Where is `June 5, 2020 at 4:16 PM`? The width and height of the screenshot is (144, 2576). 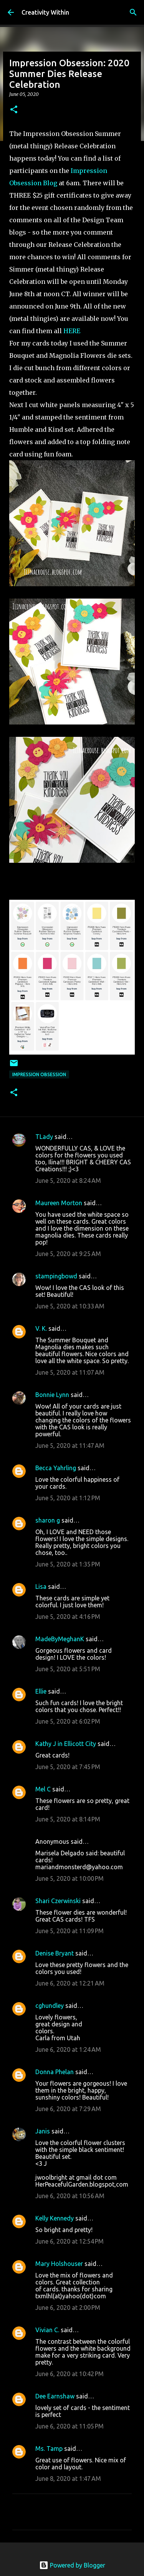 June 5, 2020 at 4:16 PM is located at coordinates (67, 1616).